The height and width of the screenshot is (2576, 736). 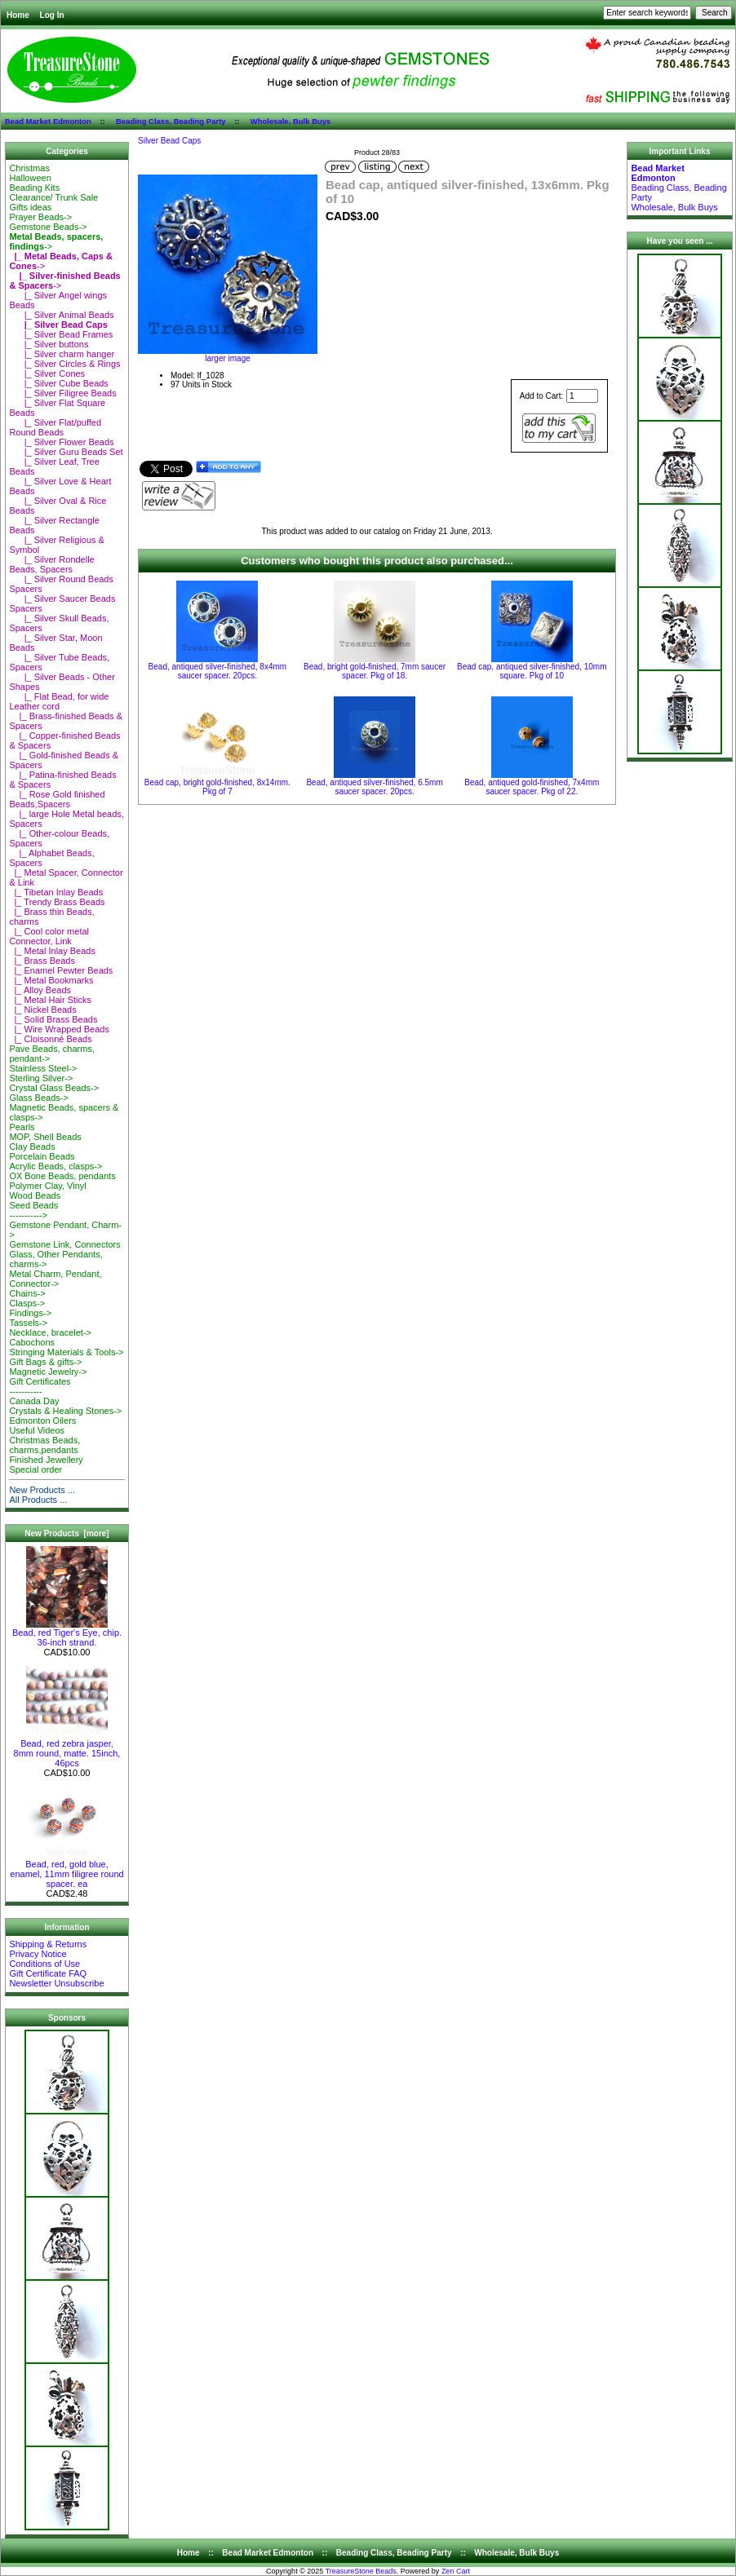 What do you see at coordinates (531, 787) in the screenshot?
I see `Bead, antiqued gold-finished, 7x4mm saucer spacer. Pkg of 22.` at bounding box center [531, 787].